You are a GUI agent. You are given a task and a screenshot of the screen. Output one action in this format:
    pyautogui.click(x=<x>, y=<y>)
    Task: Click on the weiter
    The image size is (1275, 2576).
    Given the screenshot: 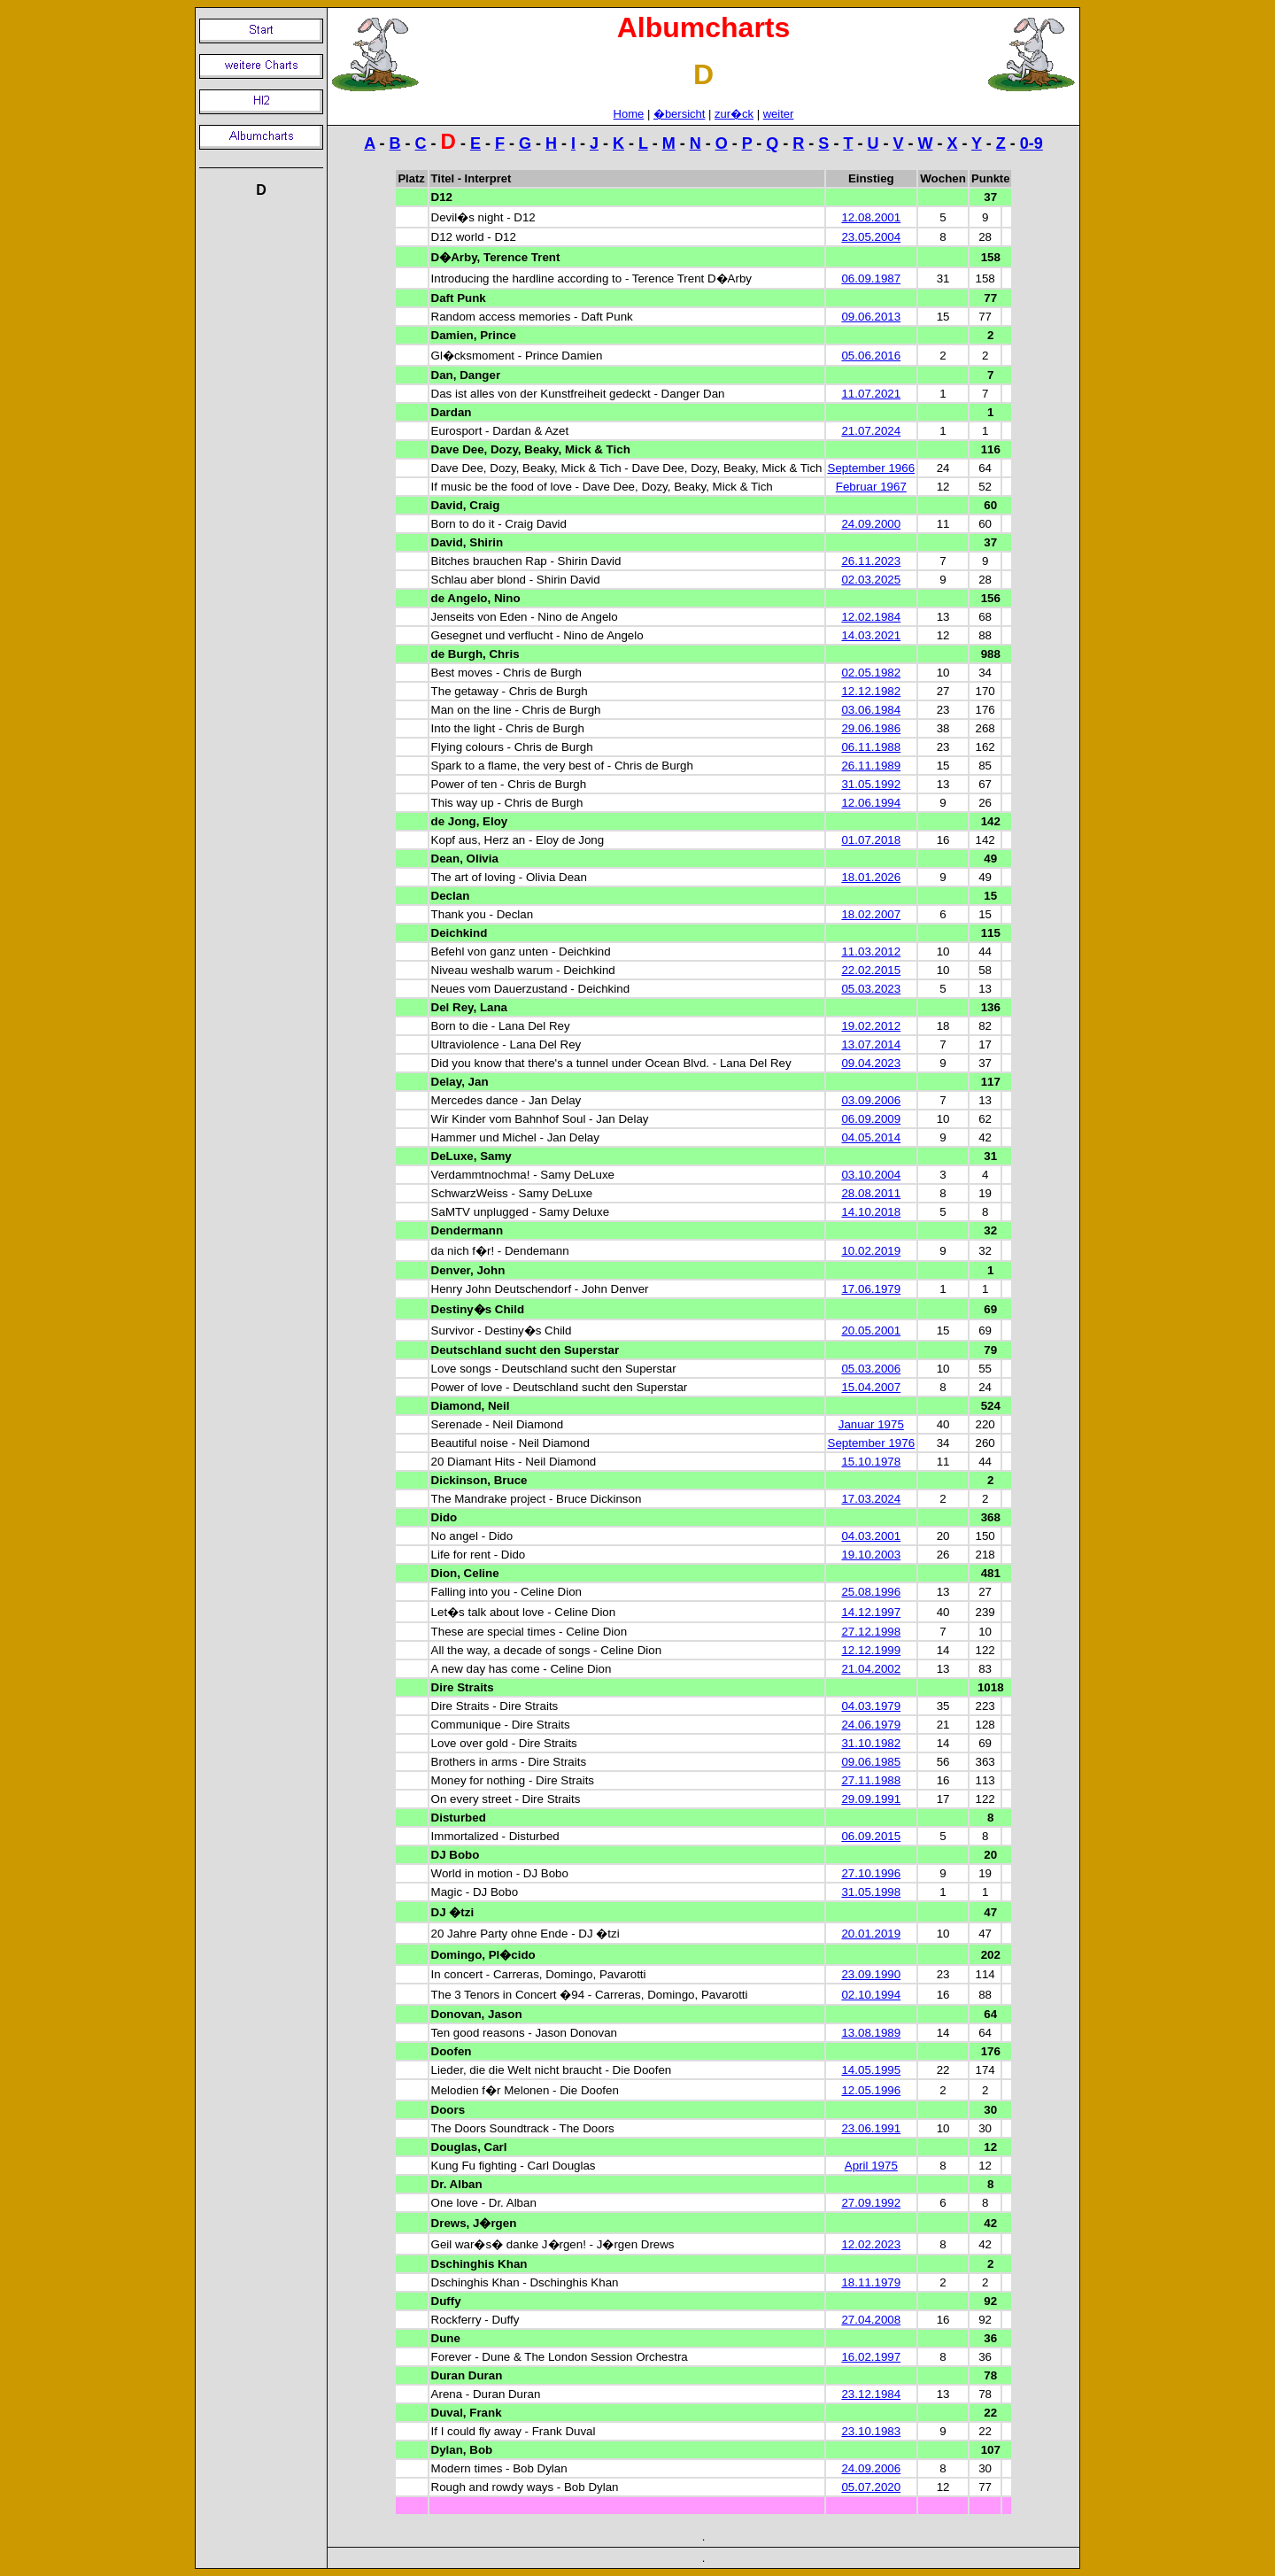 What is the action you would take?
    pyautogui.click(x=778, y=113)
    